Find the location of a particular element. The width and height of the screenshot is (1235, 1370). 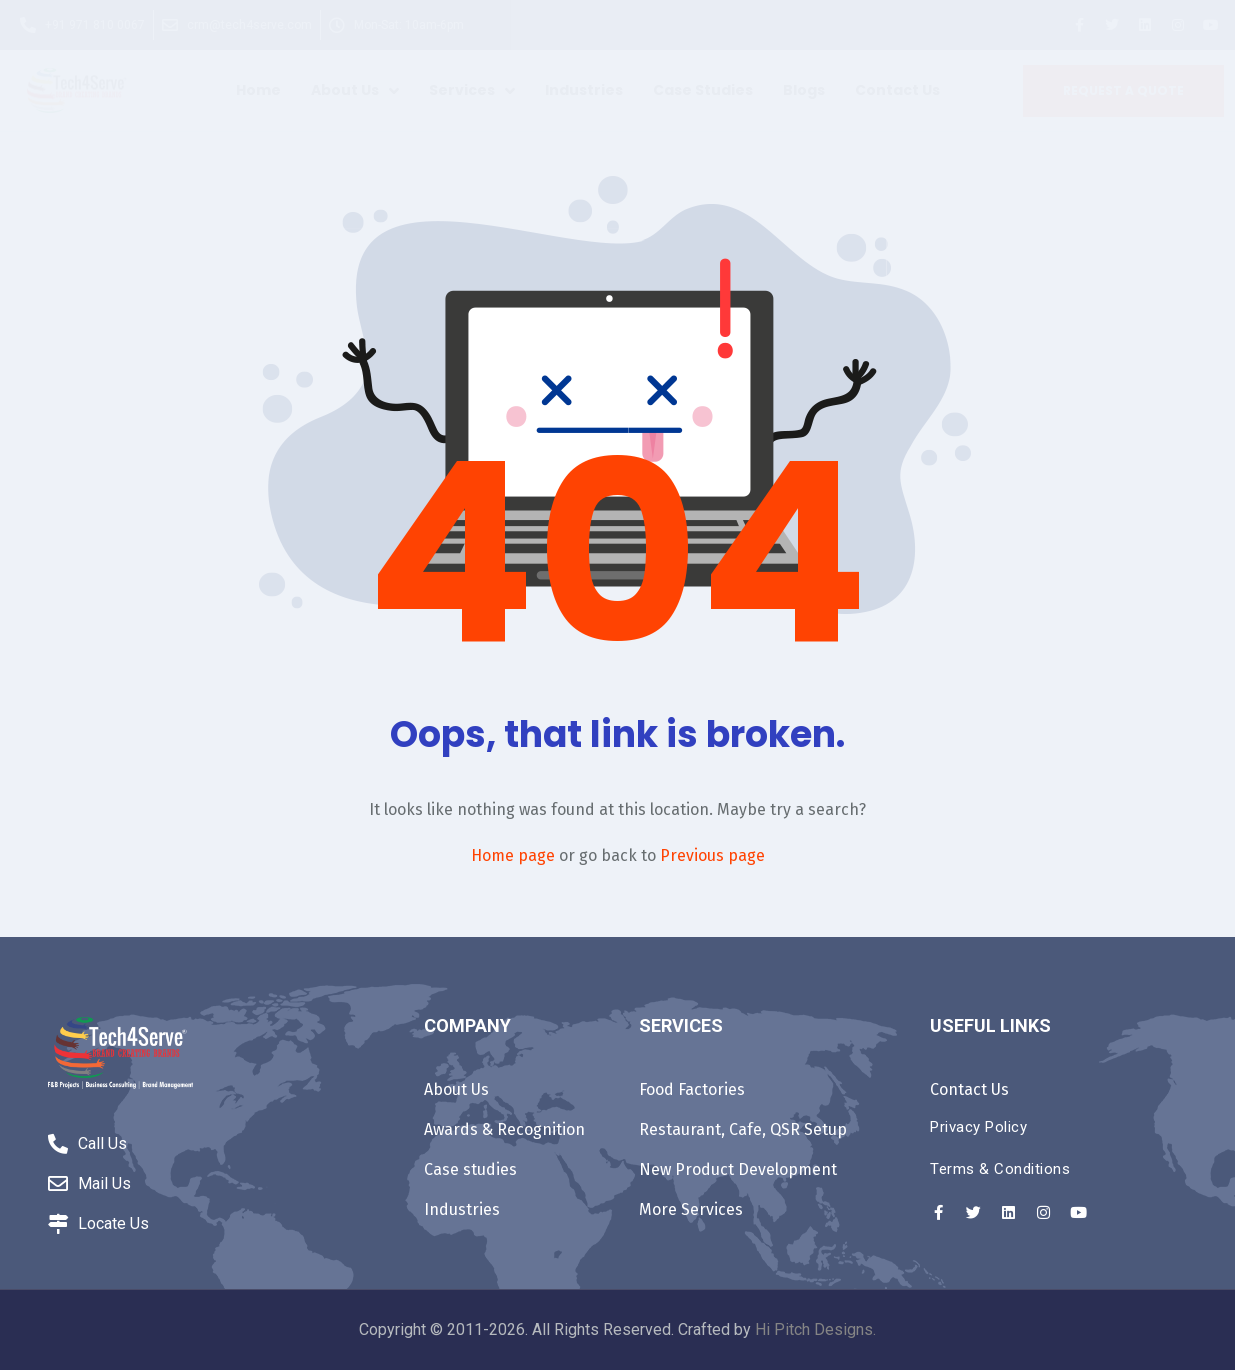

Terms & Conditions is located at coordinates (1000, 1169).